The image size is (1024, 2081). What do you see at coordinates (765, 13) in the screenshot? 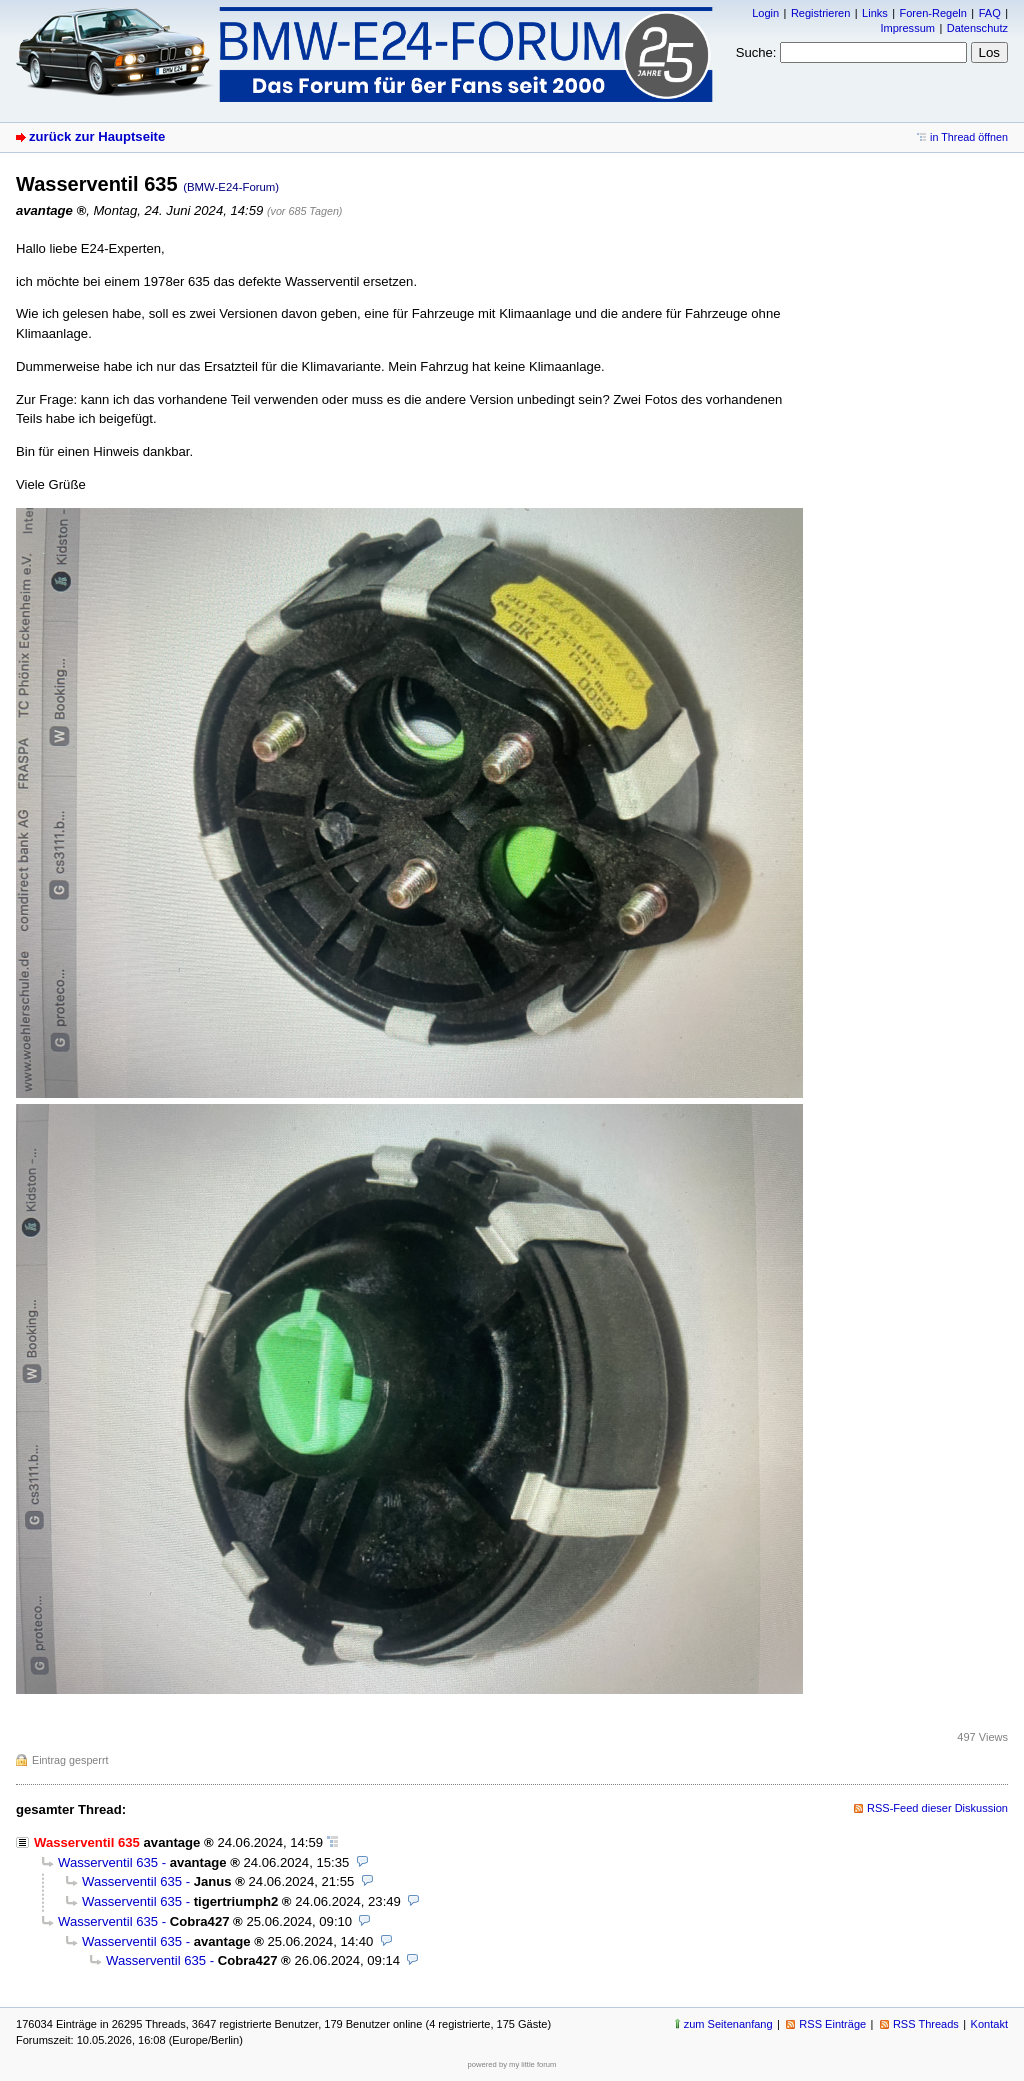
I see `Login` at bounding box center [765, 13].